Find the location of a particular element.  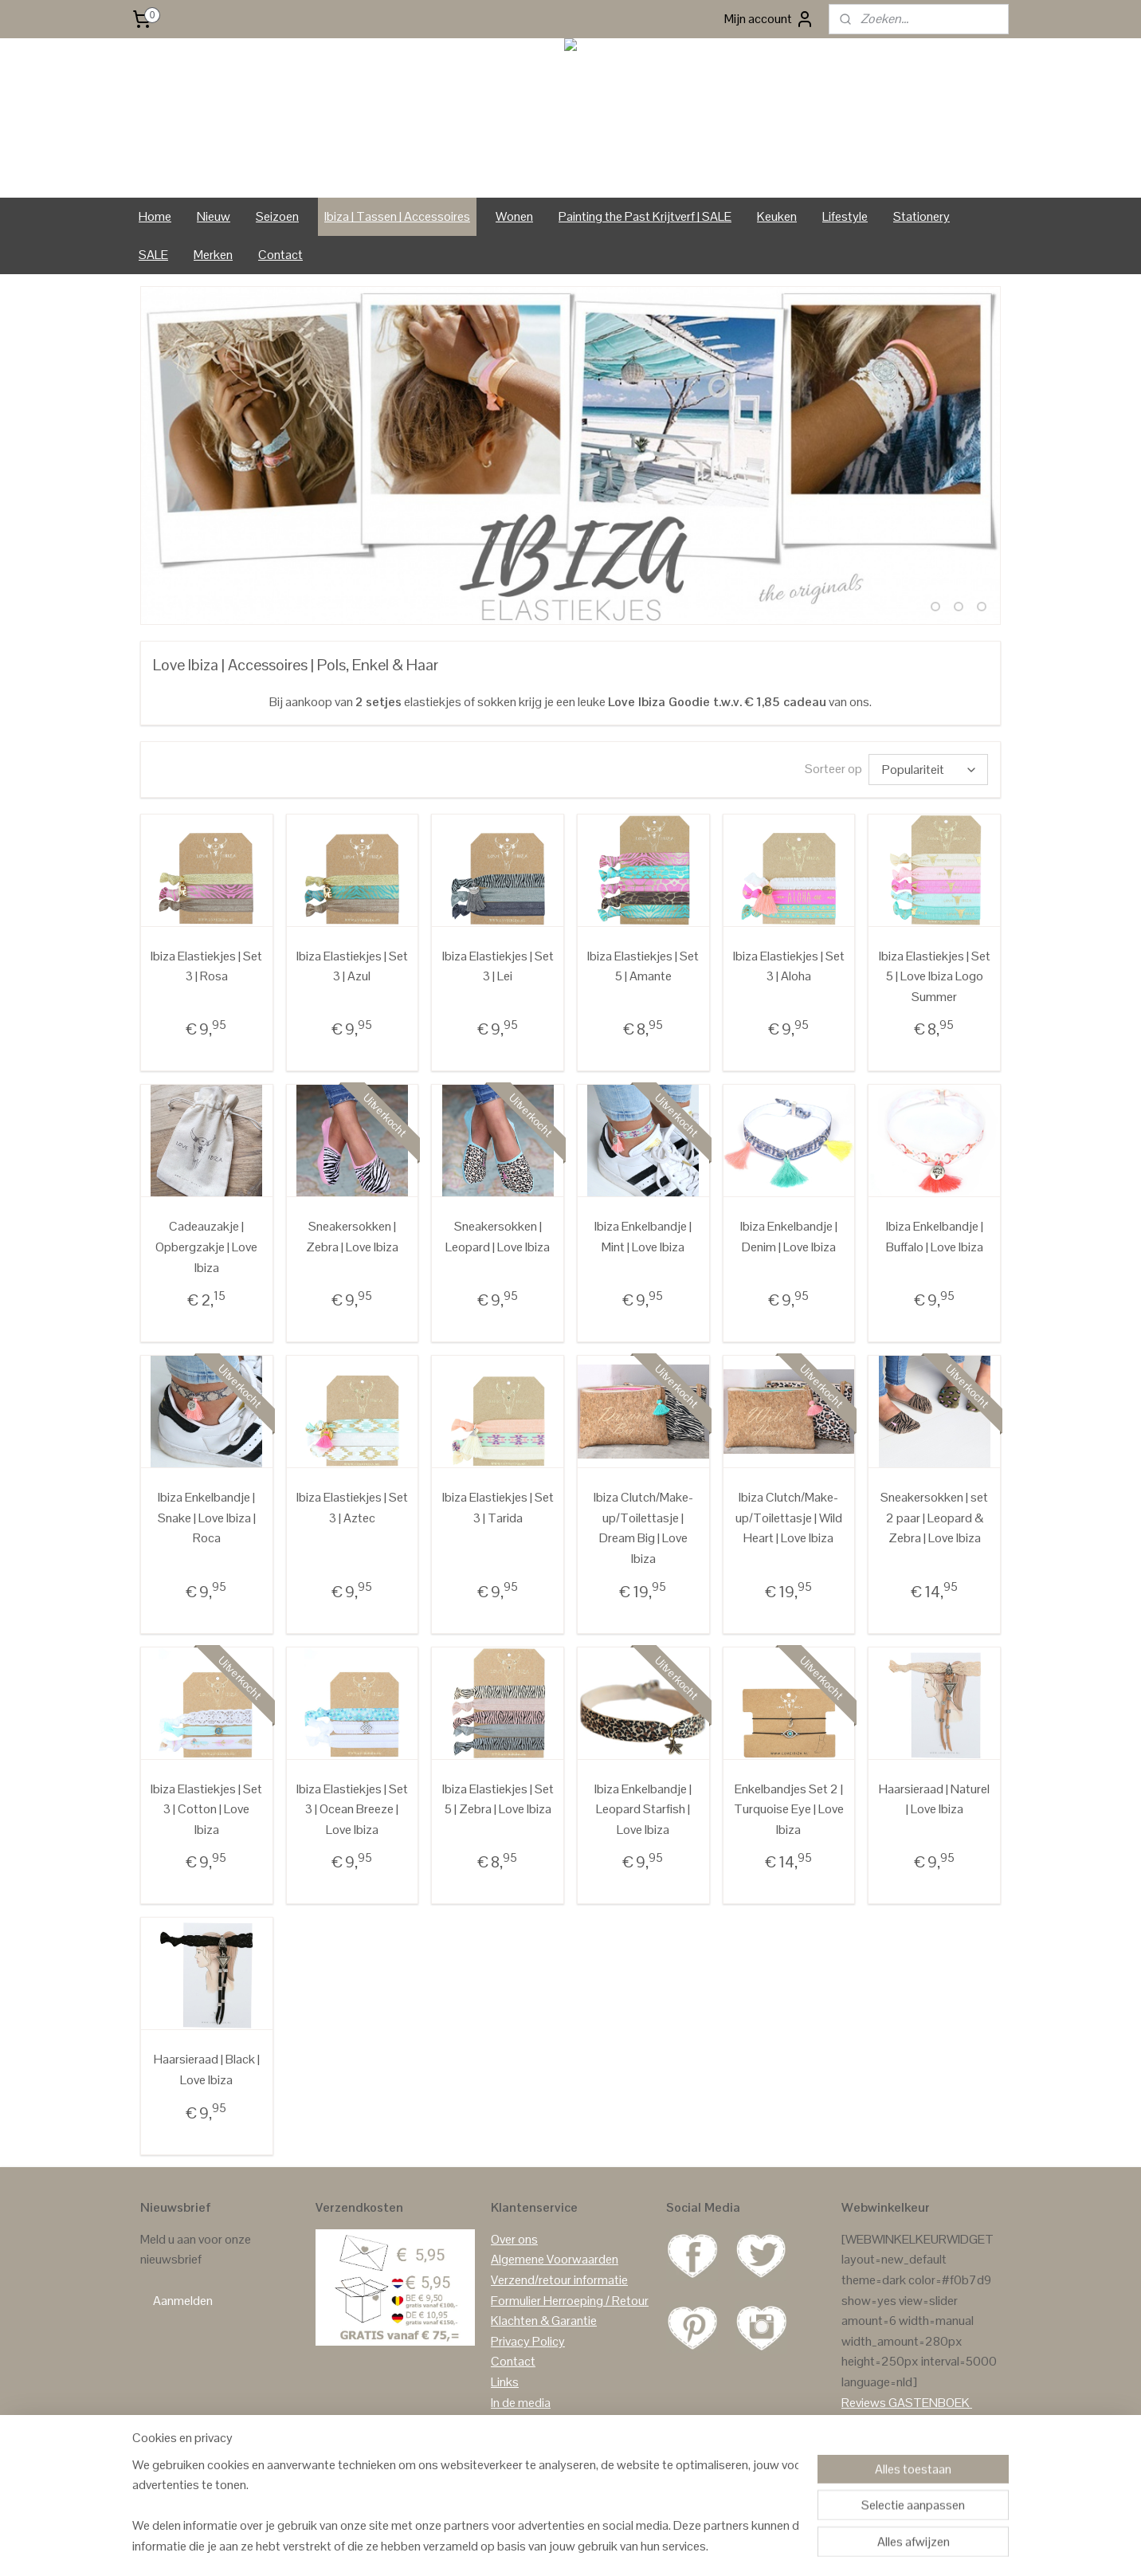

Mijnwebwinkel is located at coordinates (728, 2546).